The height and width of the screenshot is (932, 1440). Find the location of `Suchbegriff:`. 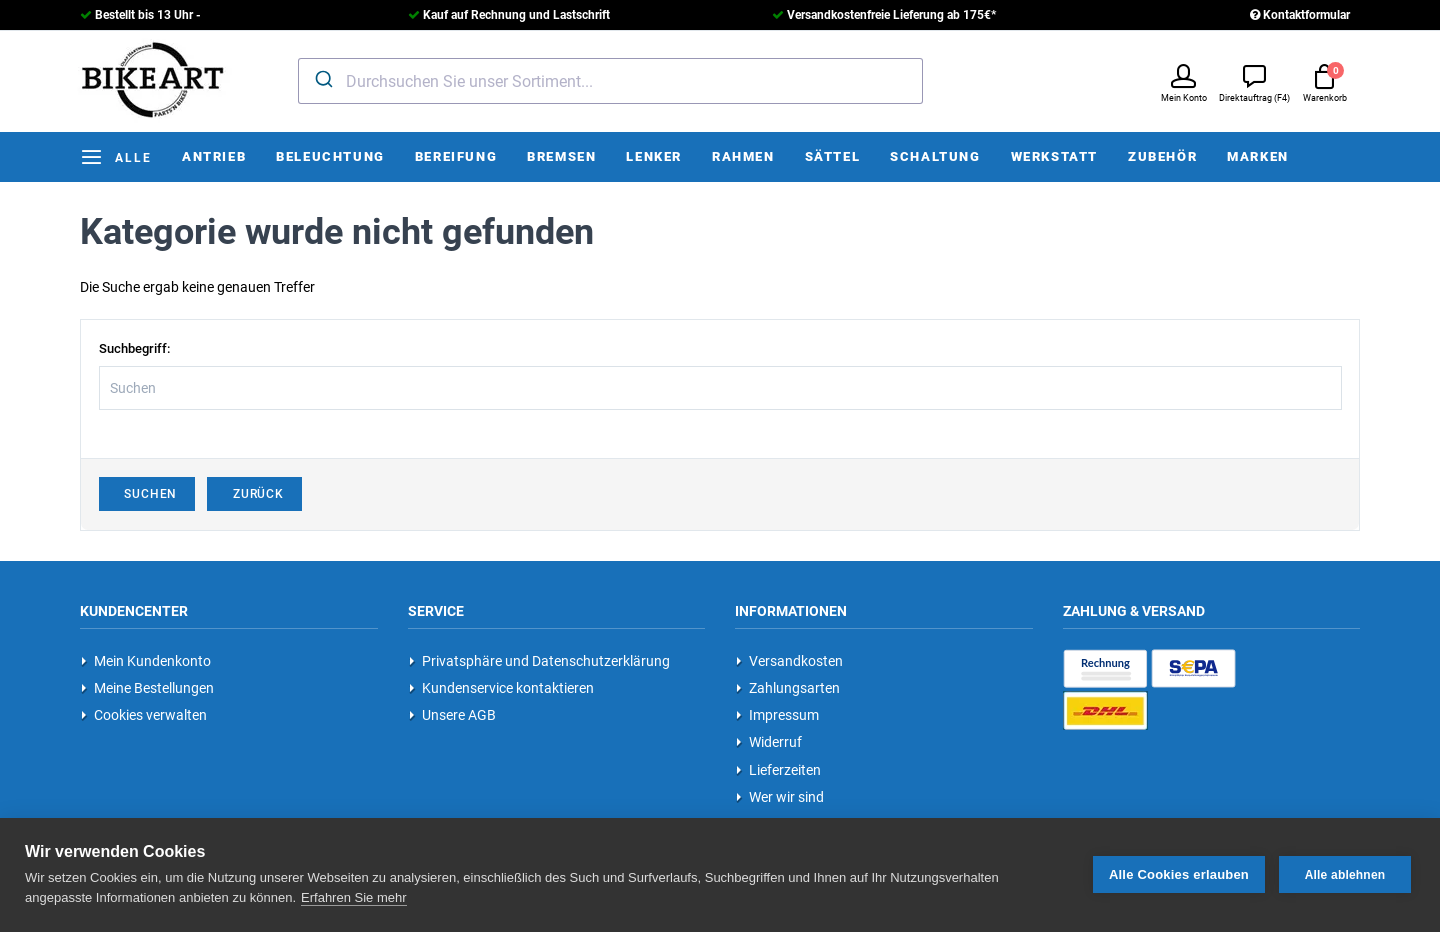

Suchbegriff: is located at coordinates (134, 348).